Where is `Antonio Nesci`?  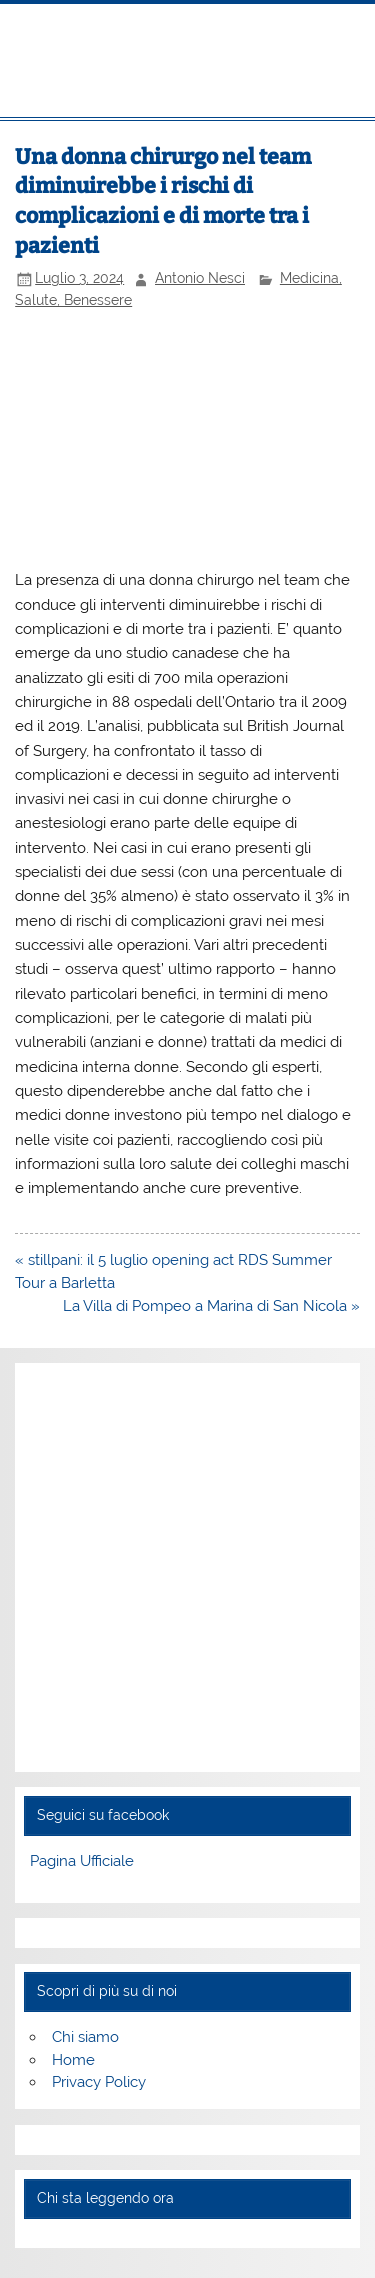 Antonio Nesci is located at coordinates (200, 278).